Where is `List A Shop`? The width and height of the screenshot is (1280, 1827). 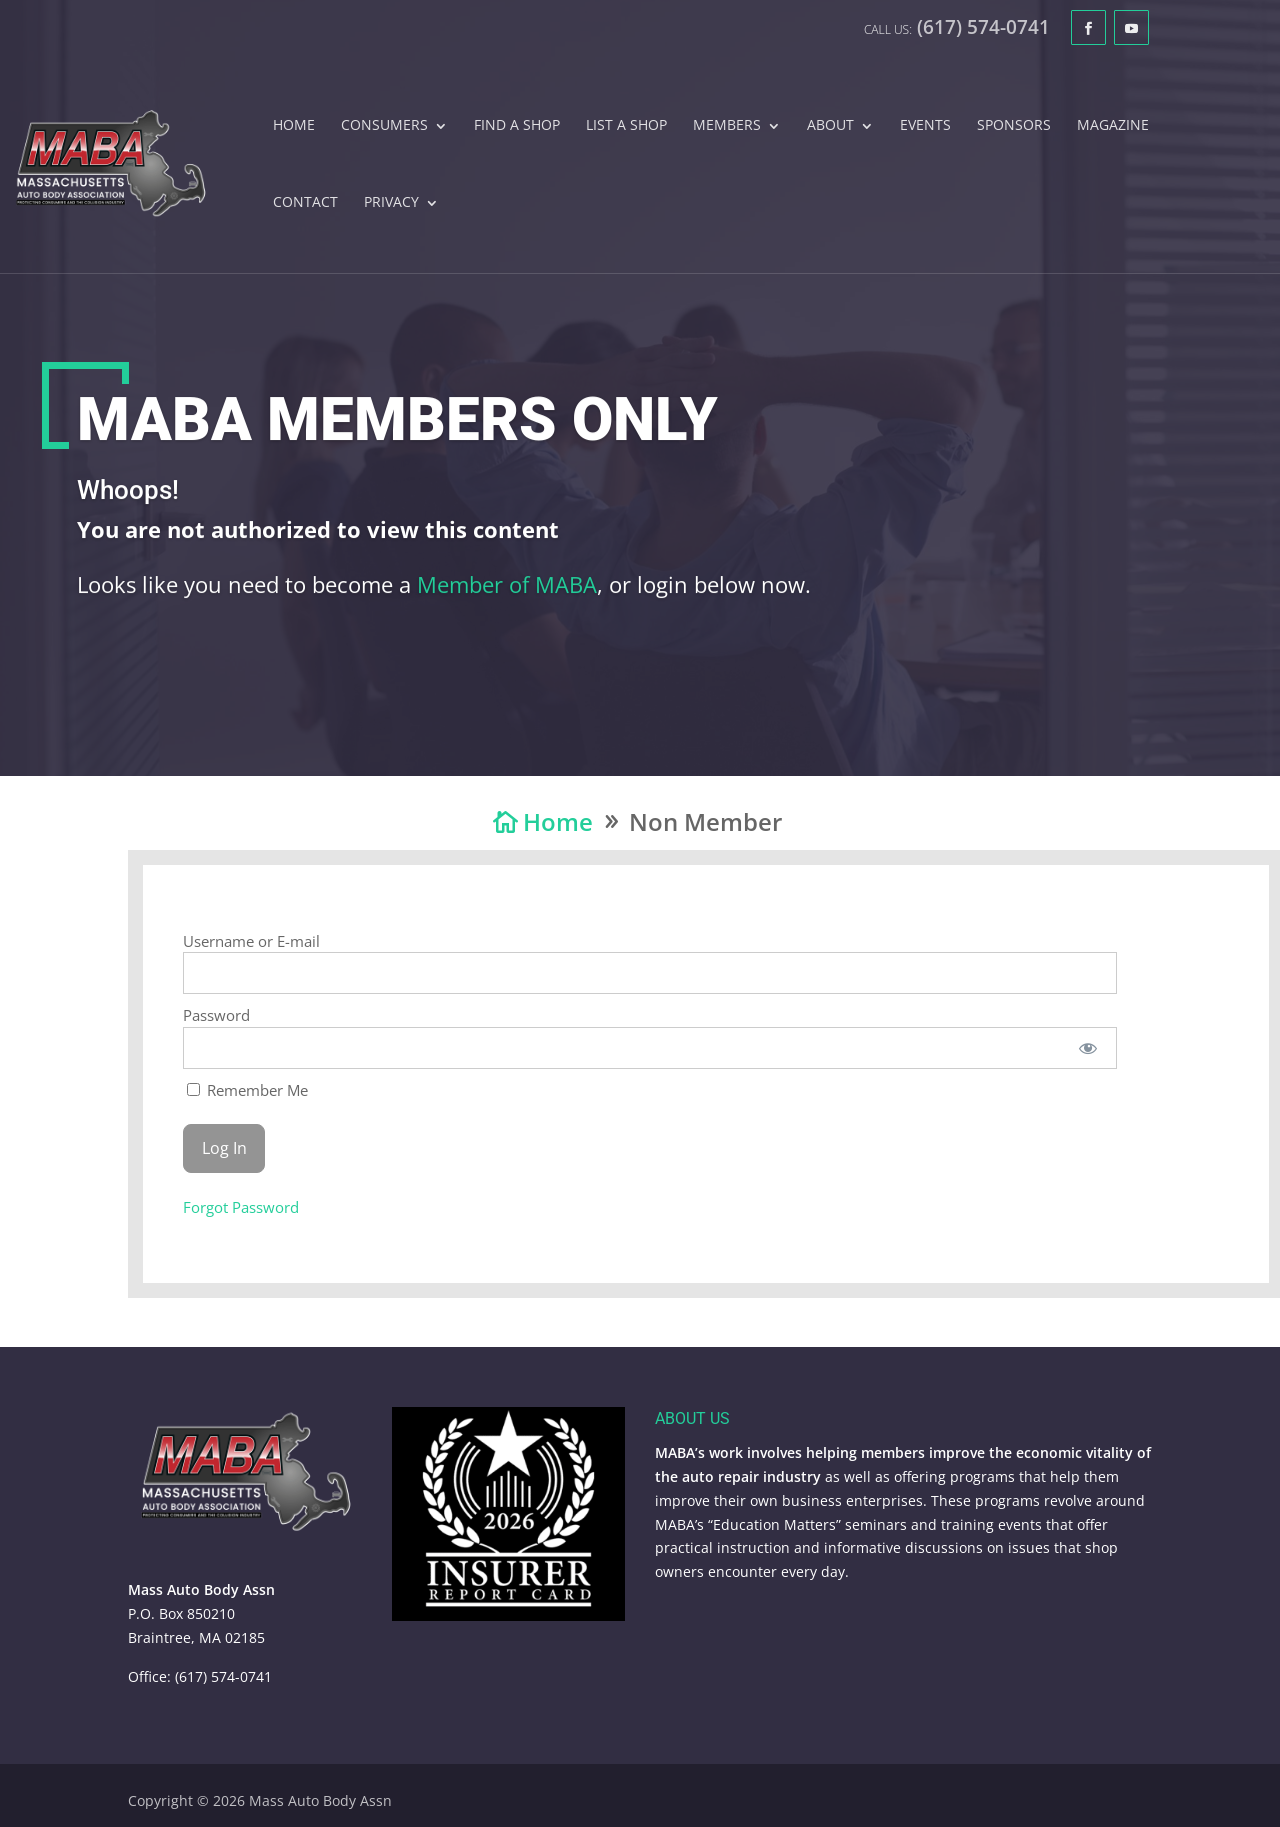
List A Shop is located at coordinates (626, 126).